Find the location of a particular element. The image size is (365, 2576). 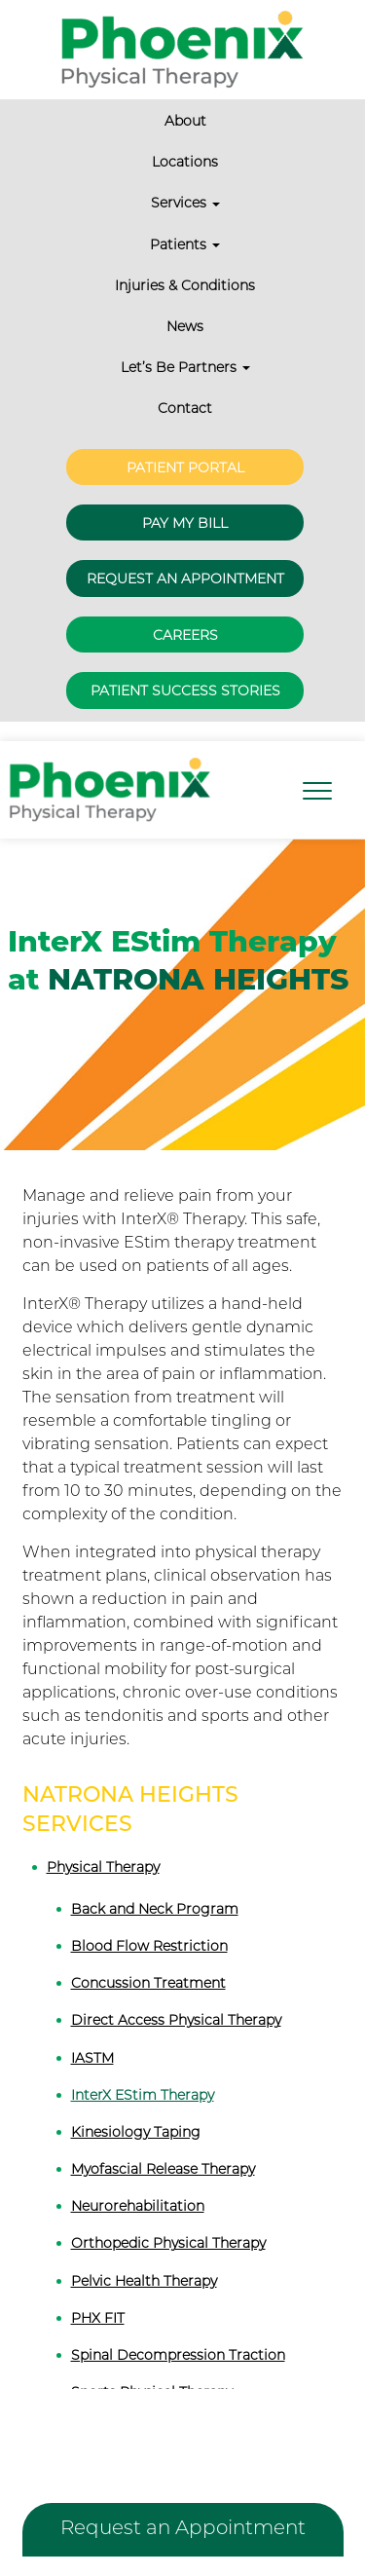

Patient Portal is located at coordinates (185, 467).